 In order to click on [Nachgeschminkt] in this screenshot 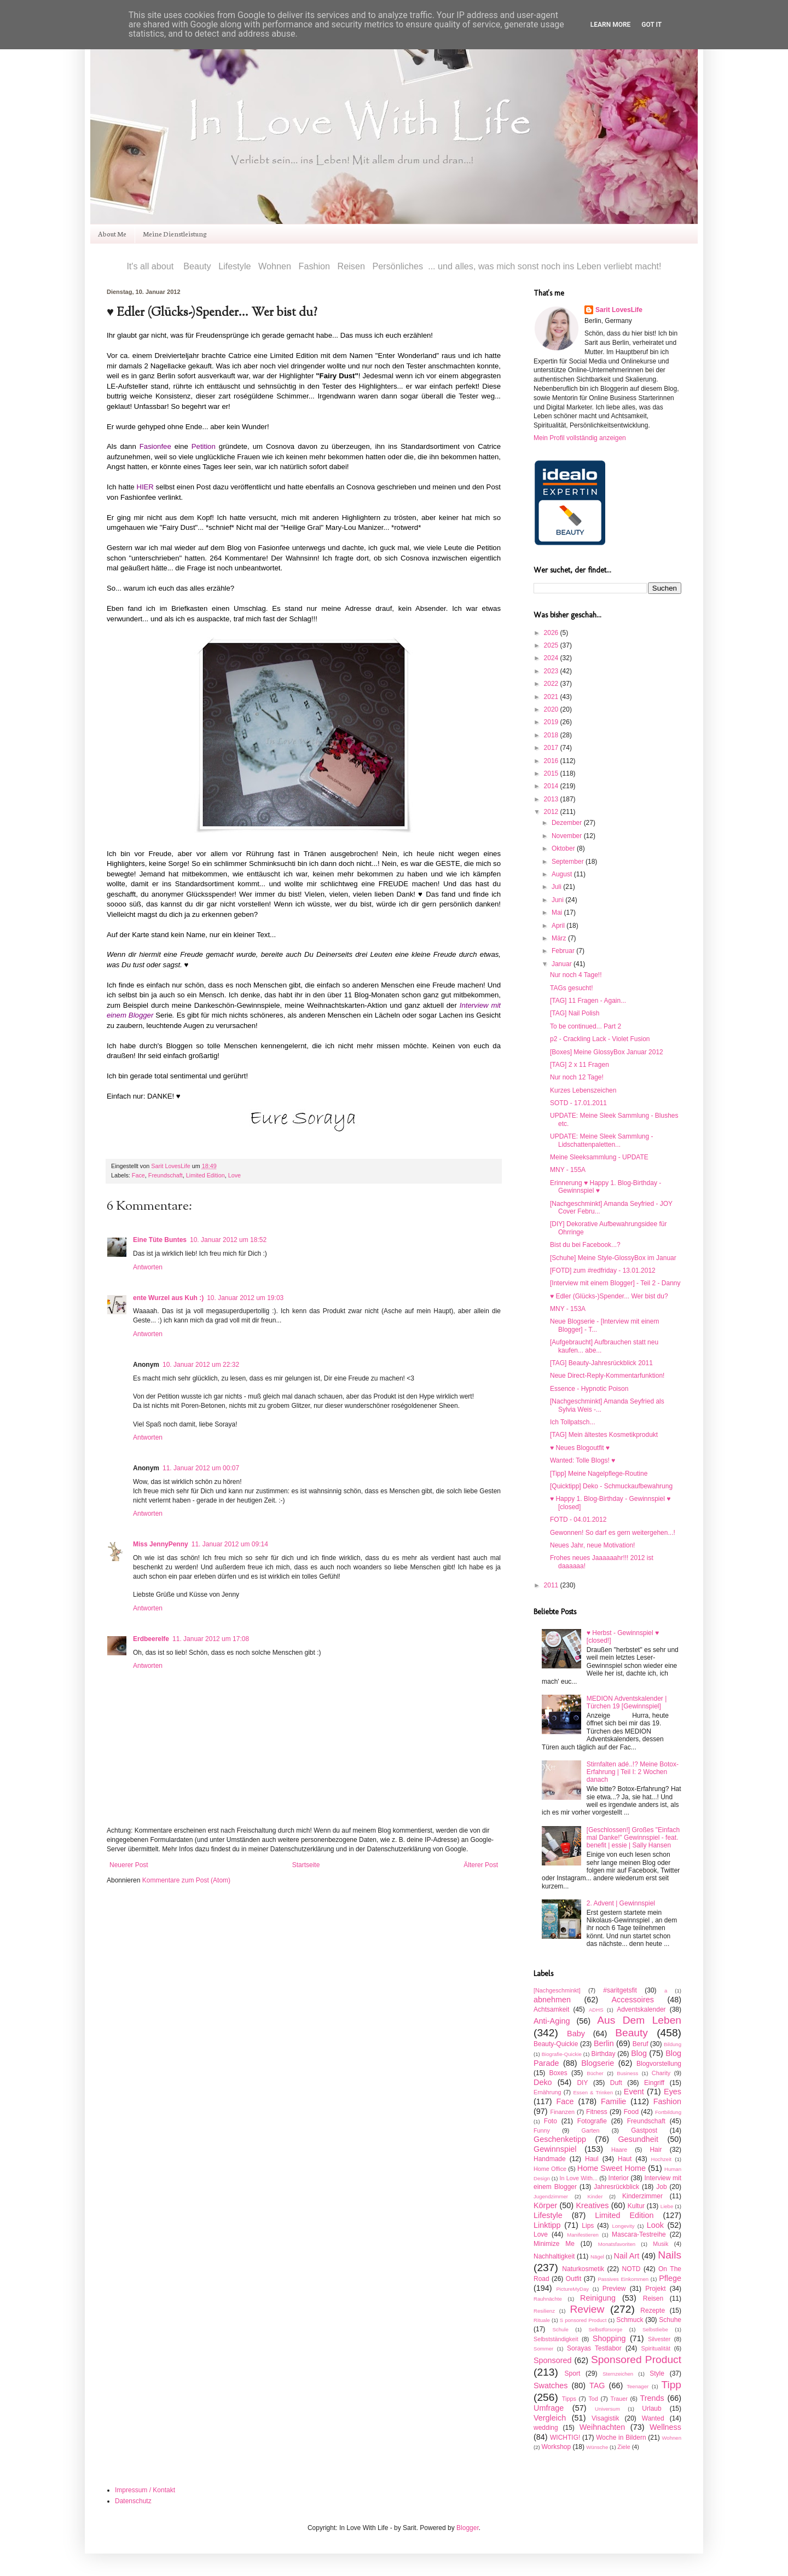, I will do `click(557, 1990)`.